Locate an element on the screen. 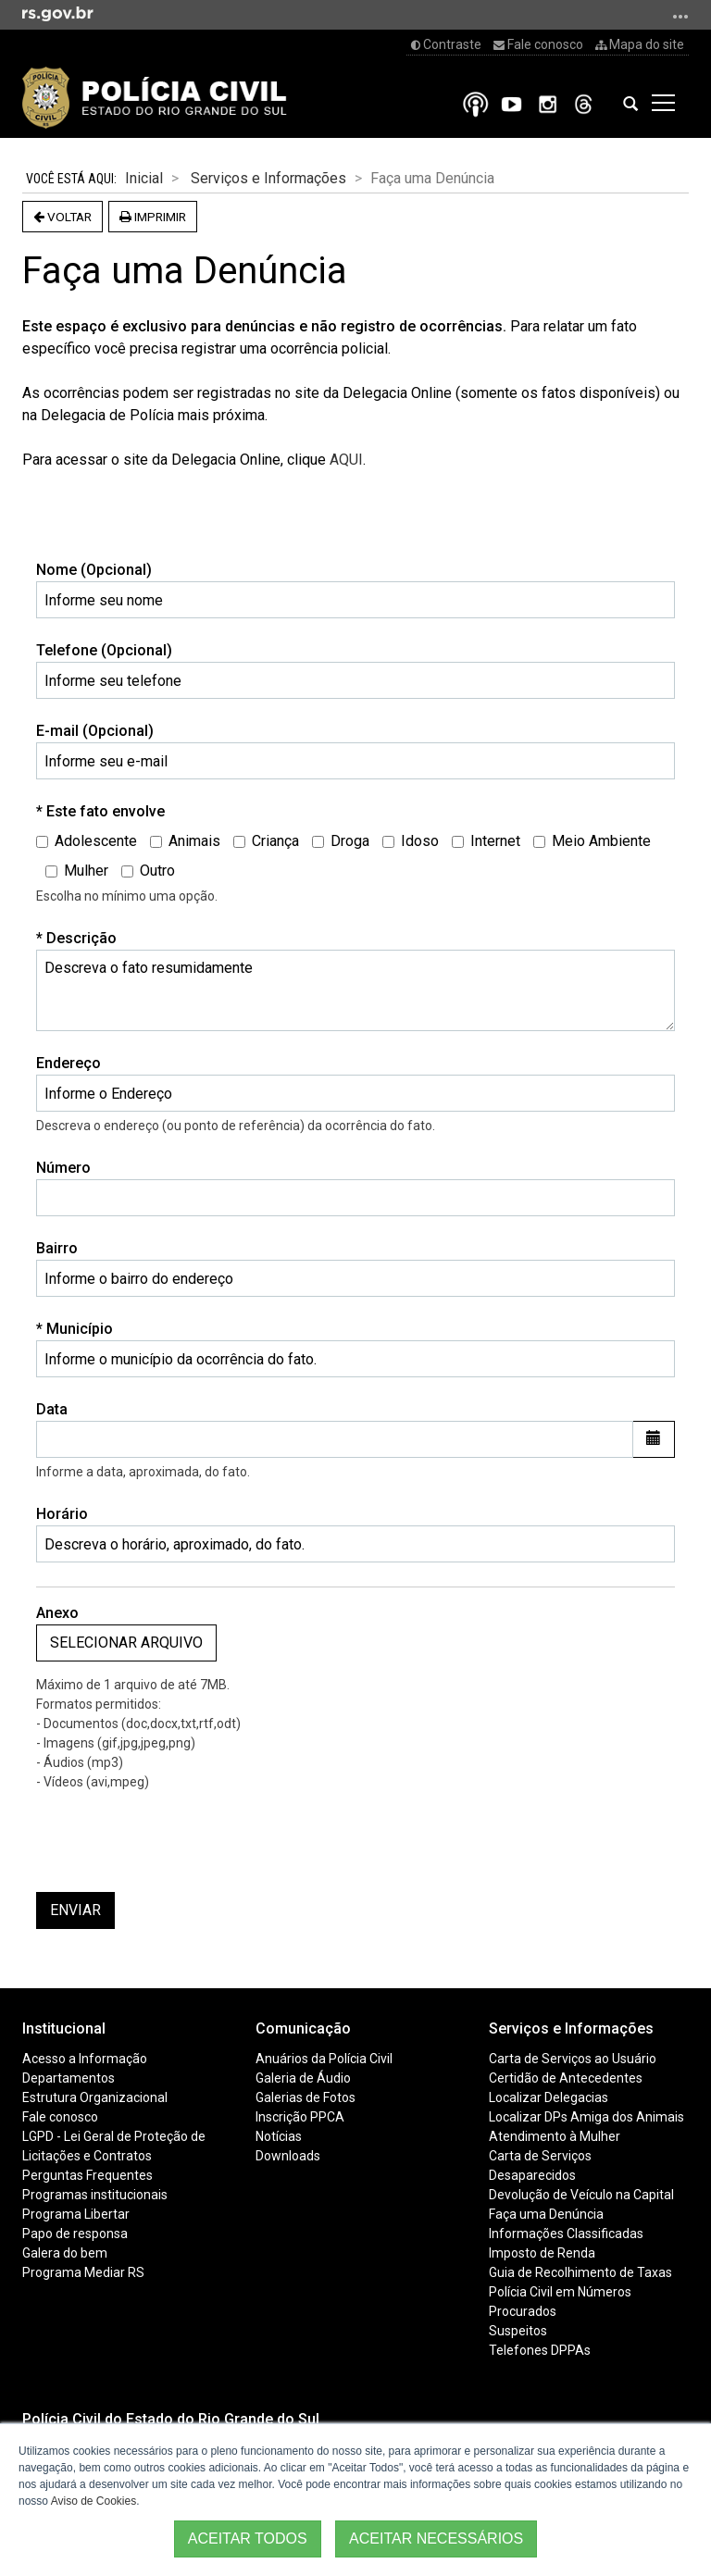 Image resolution: width=711 pixels, height=2576 pixels. Criança is located at coordinates (266, 841).